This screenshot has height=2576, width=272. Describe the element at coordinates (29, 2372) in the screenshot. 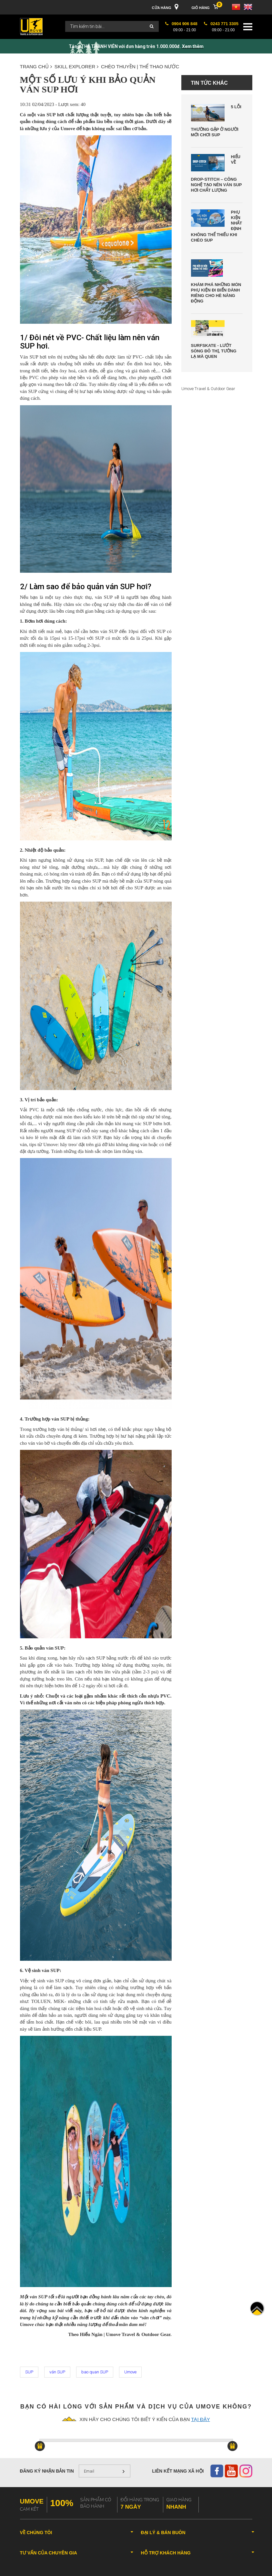

I see `SUP` at that location.